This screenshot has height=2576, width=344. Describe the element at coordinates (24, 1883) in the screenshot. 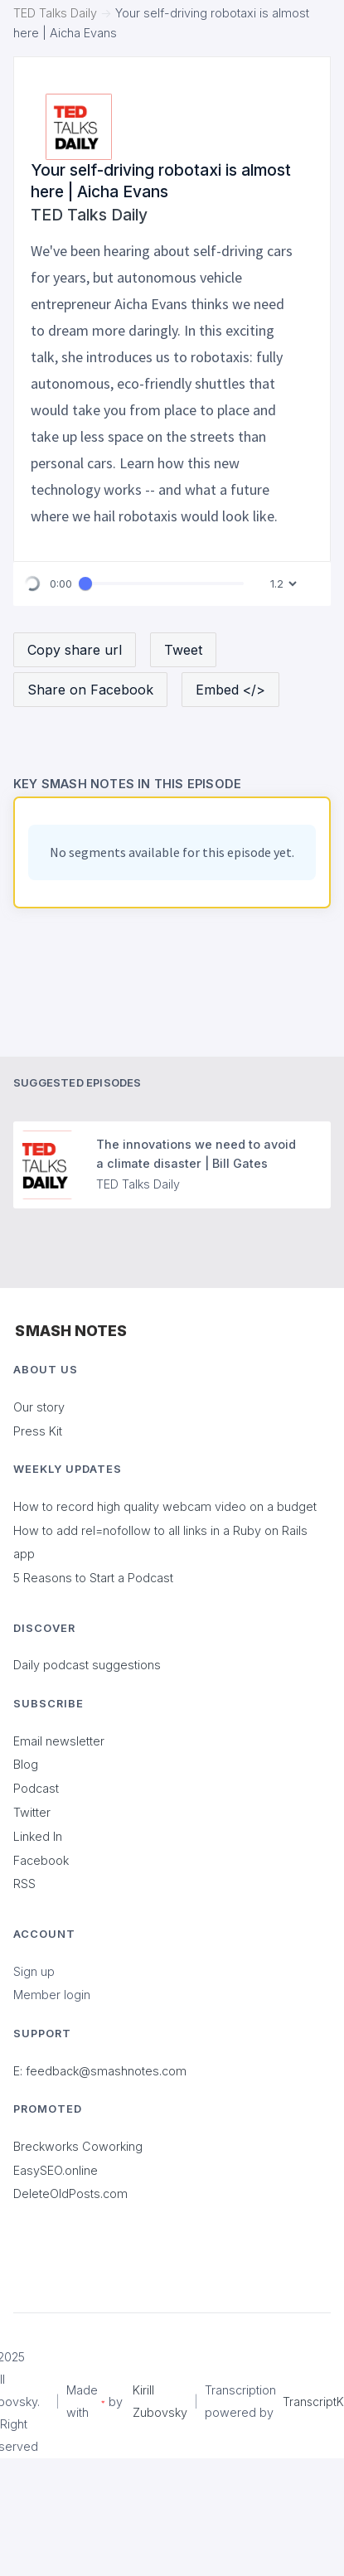

I see `RSS` at that location.